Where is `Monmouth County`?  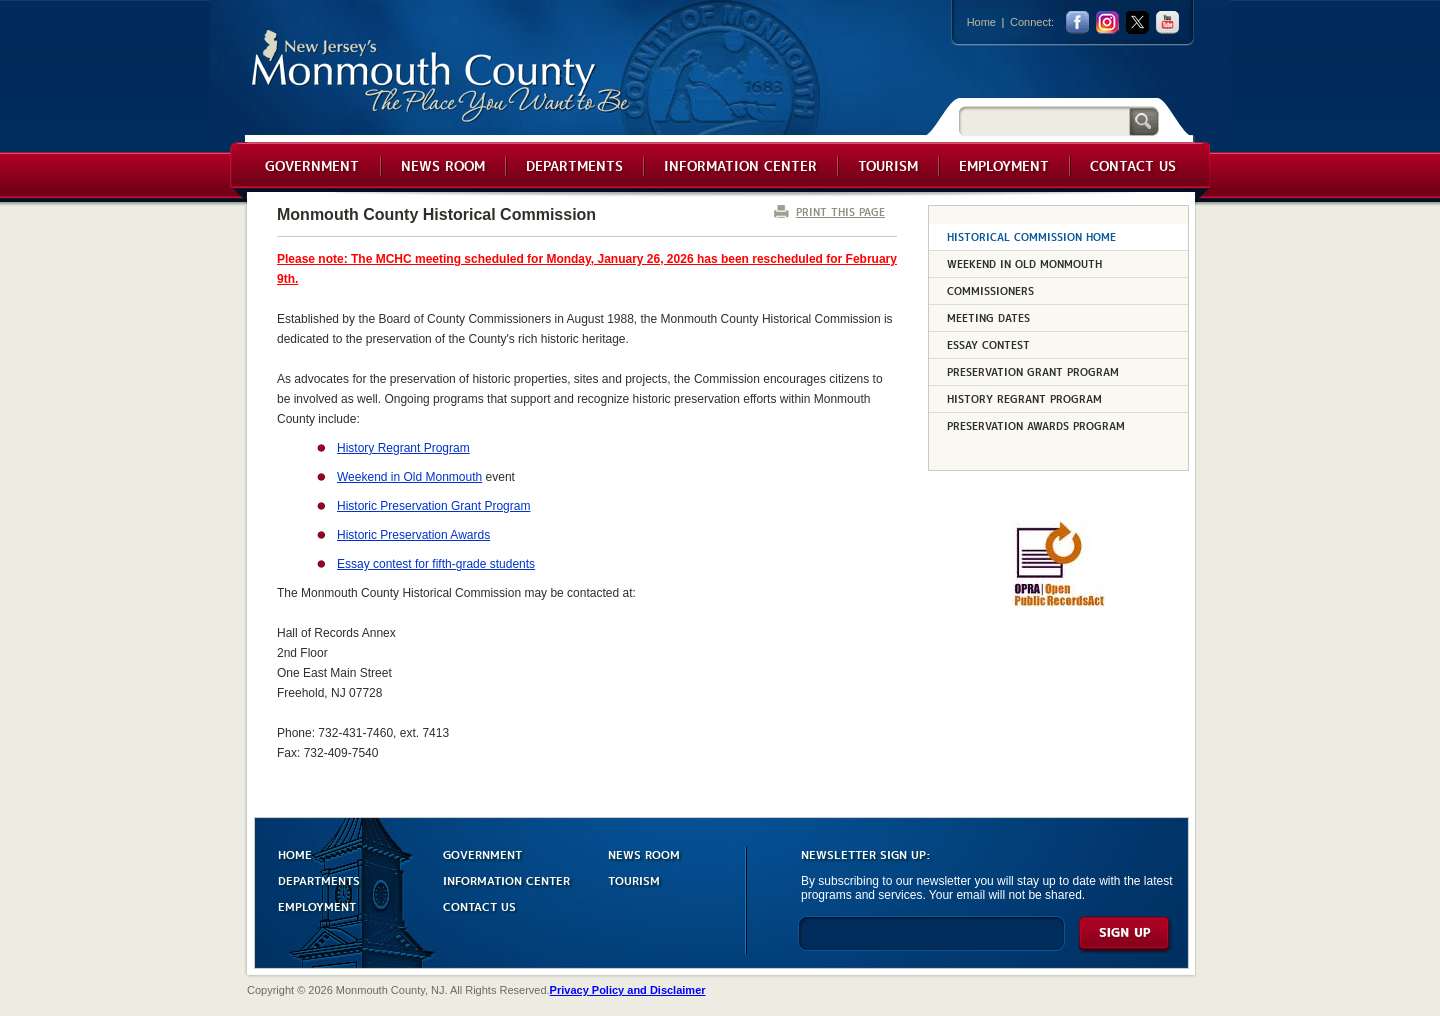 Monmouth County is located at coordinates (441, 76).